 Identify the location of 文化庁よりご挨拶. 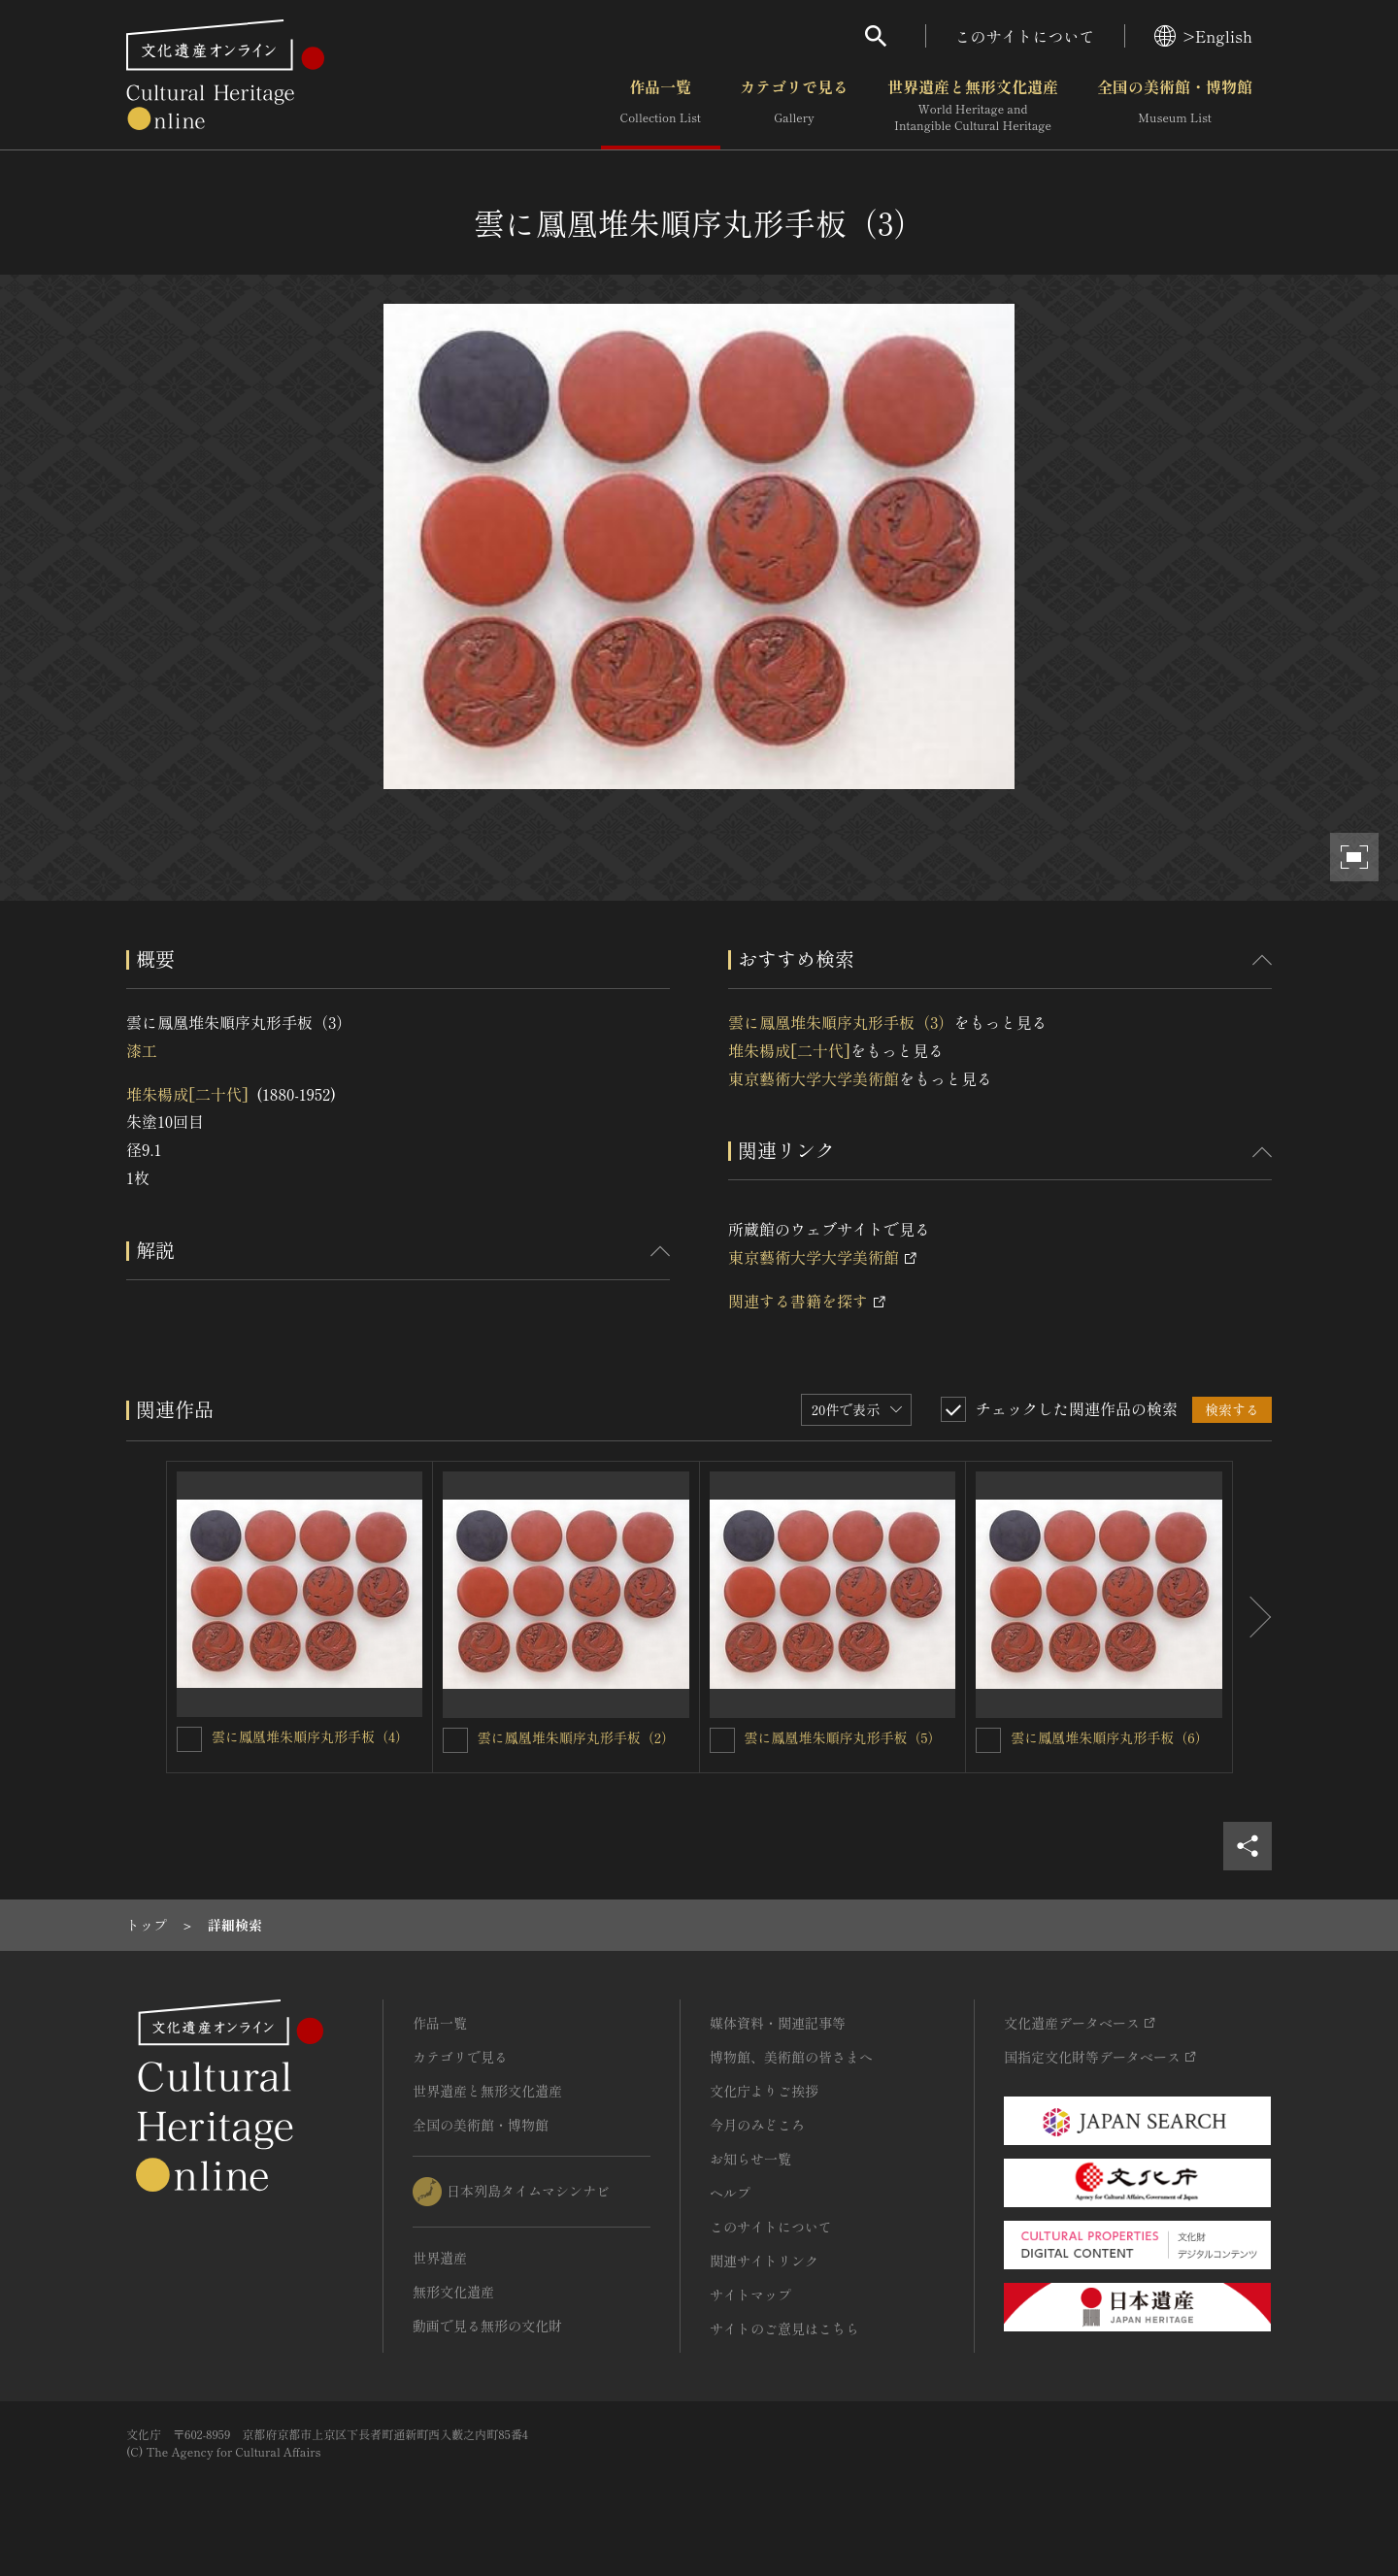
(764, 2090).